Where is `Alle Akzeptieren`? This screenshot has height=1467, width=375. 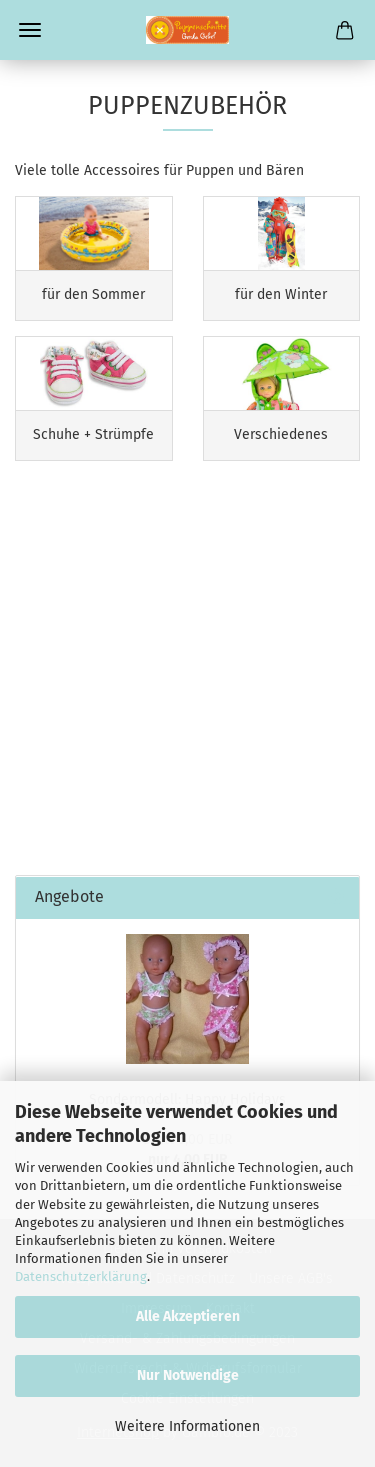
Alle Akzeptieren is located at coordinates (188, 1316).